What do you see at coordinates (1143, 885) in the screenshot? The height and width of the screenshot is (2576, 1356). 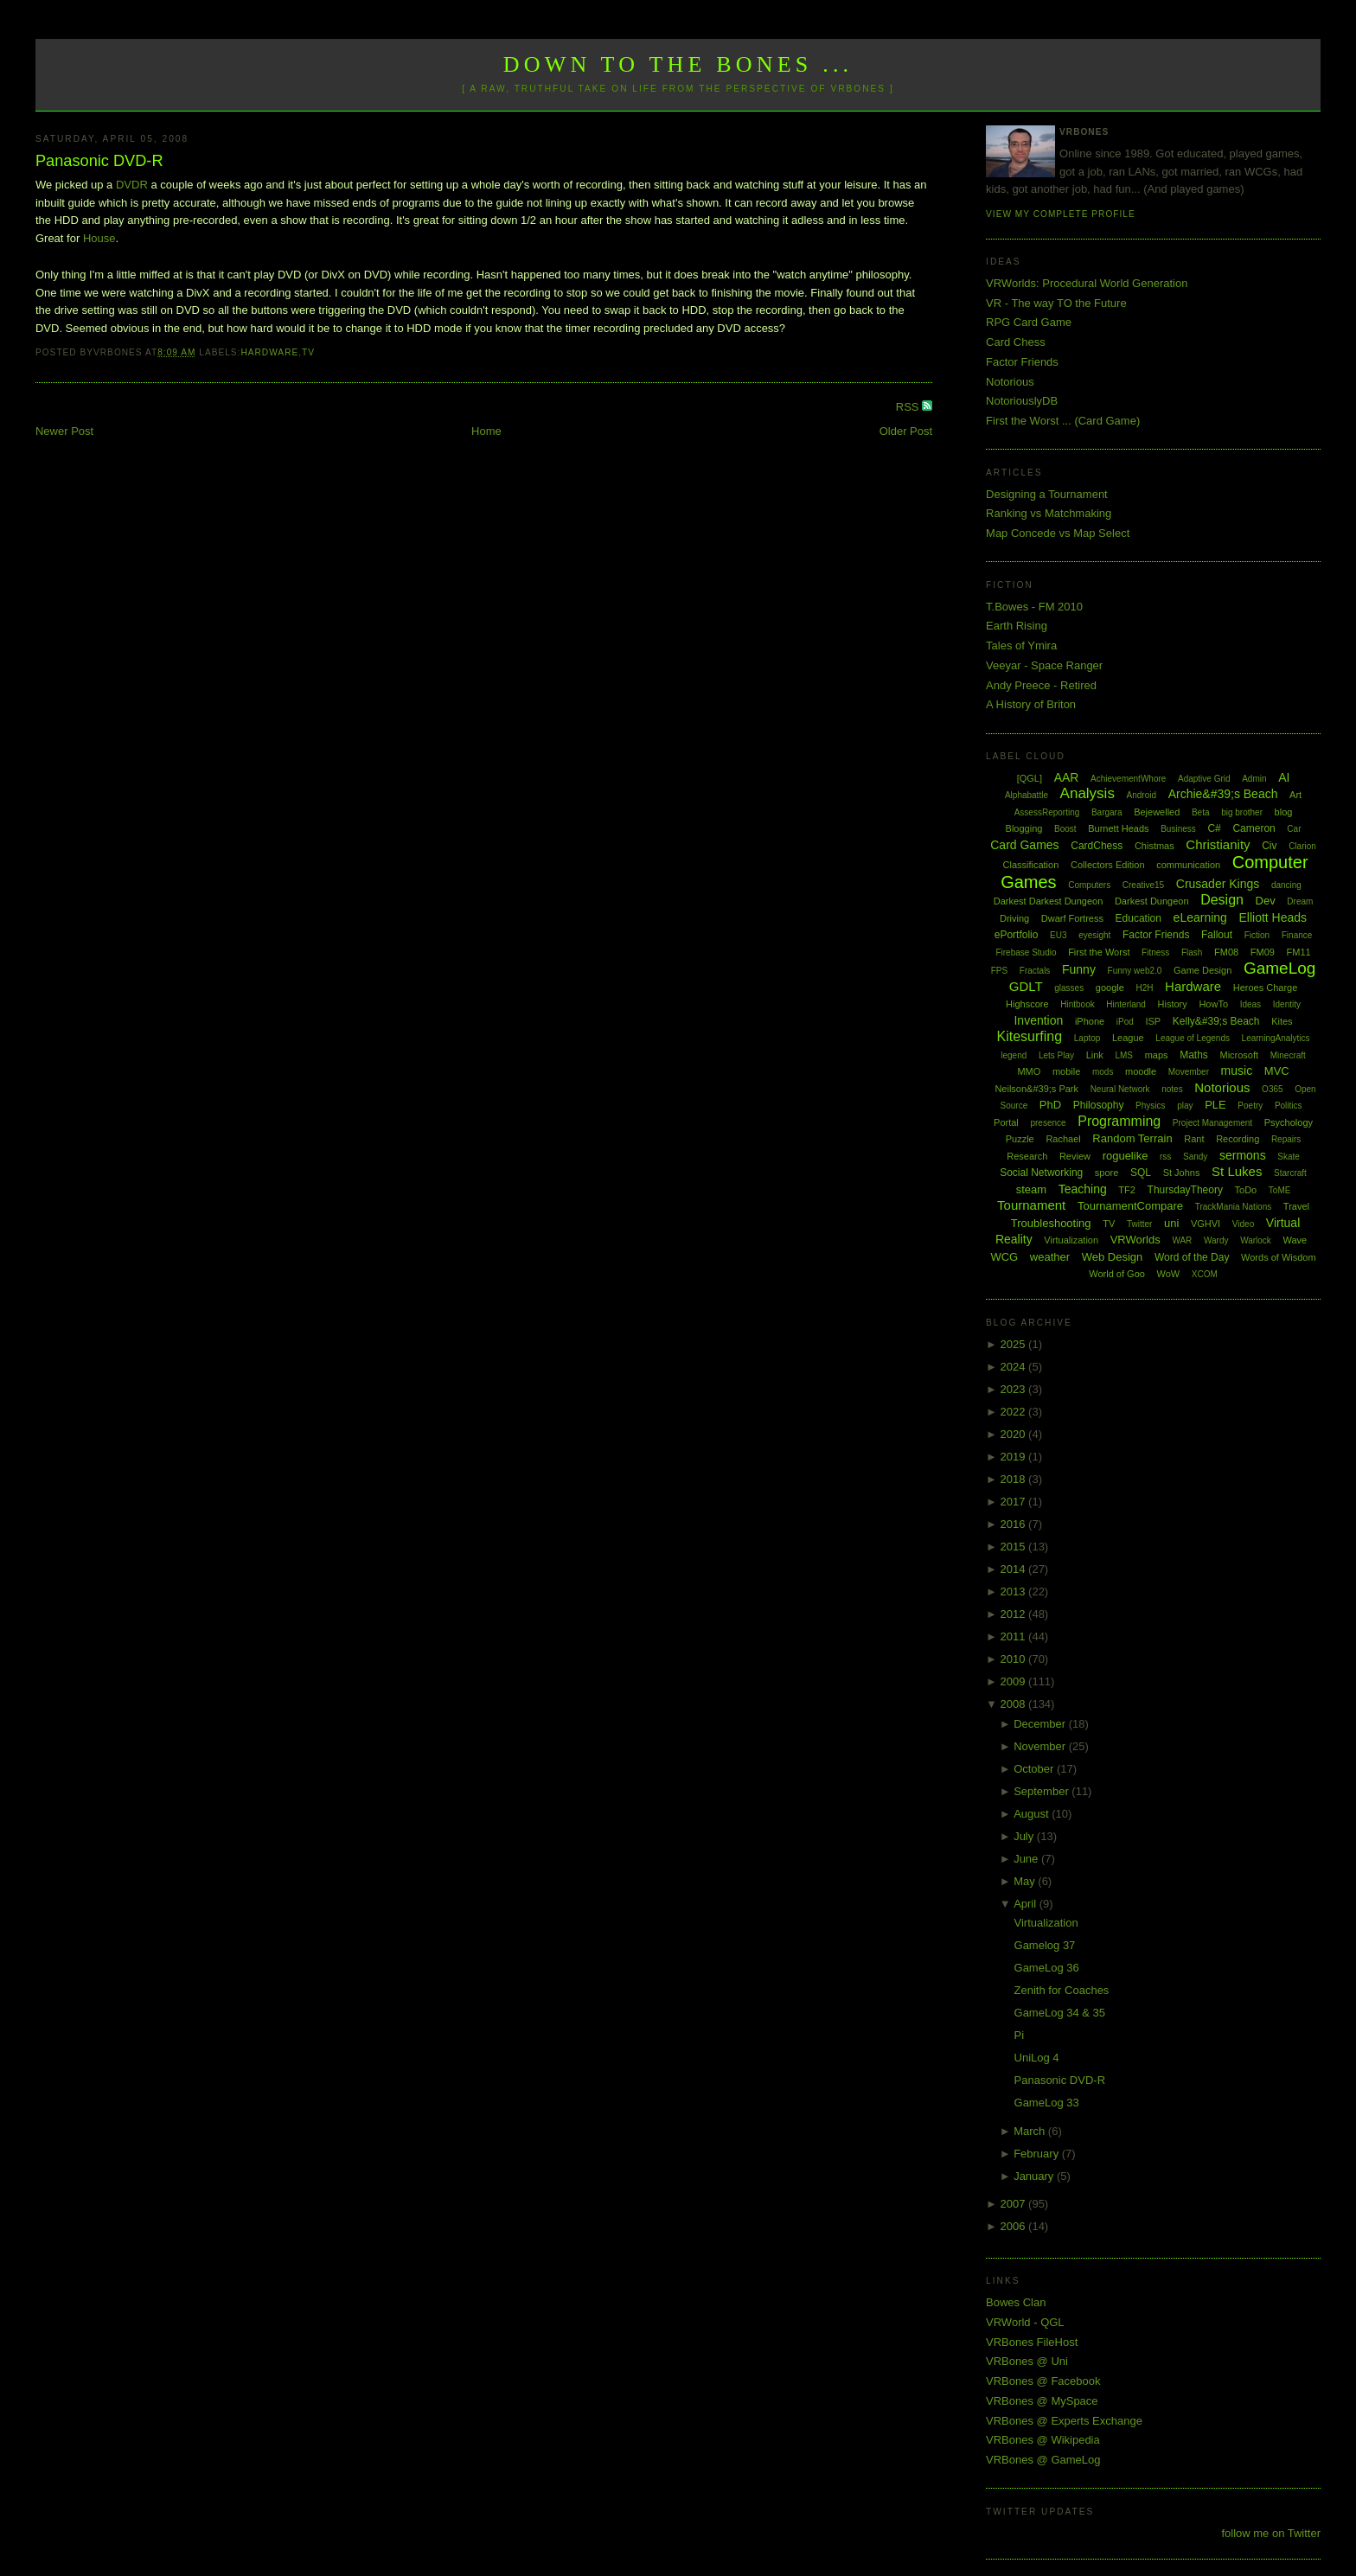 I see `Creative15` at bounding box center [1143, 885].